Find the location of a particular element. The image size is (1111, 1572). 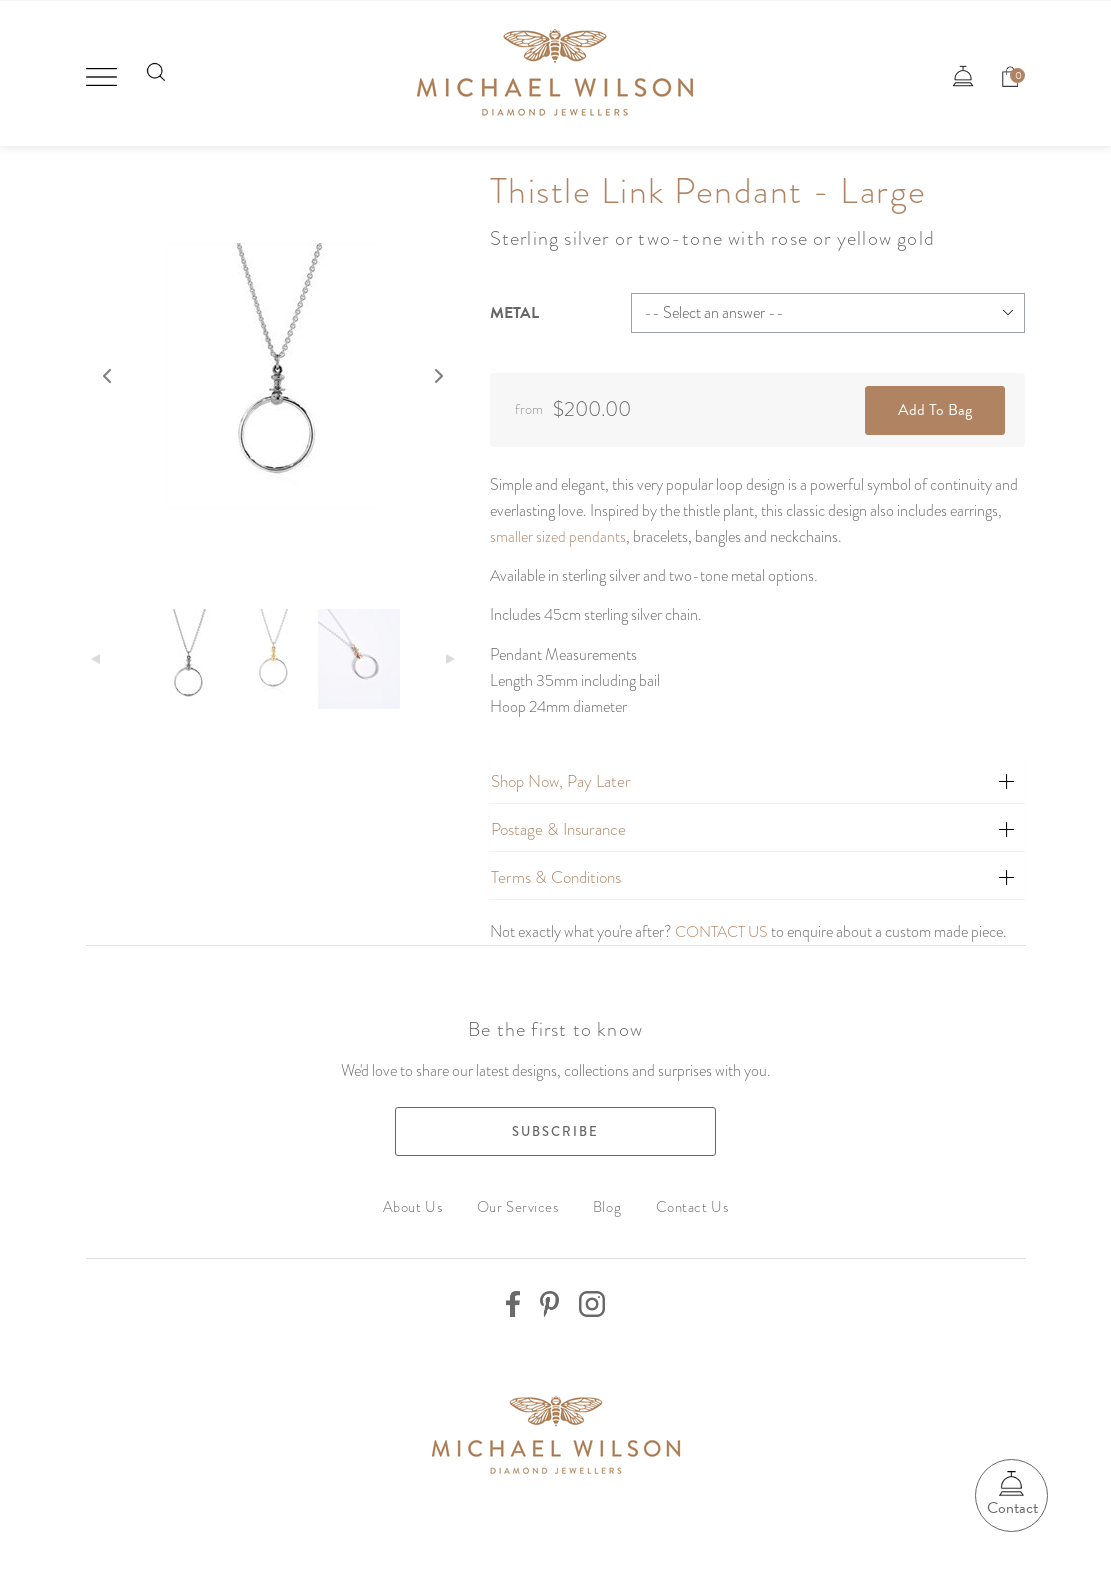

Blog is located at coordinates (606, 1196).